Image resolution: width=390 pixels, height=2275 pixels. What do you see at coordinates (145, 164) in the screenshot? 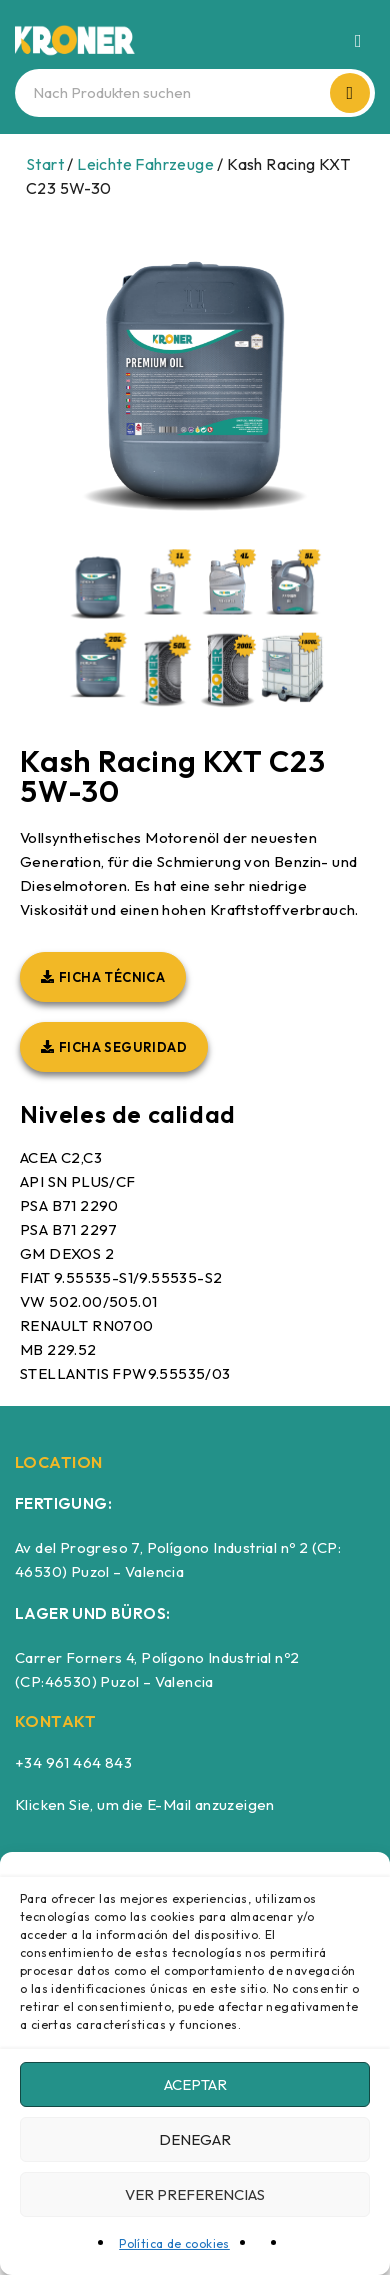
I see `Leichte Fahrzeuge` at bounding box center [145, 164].